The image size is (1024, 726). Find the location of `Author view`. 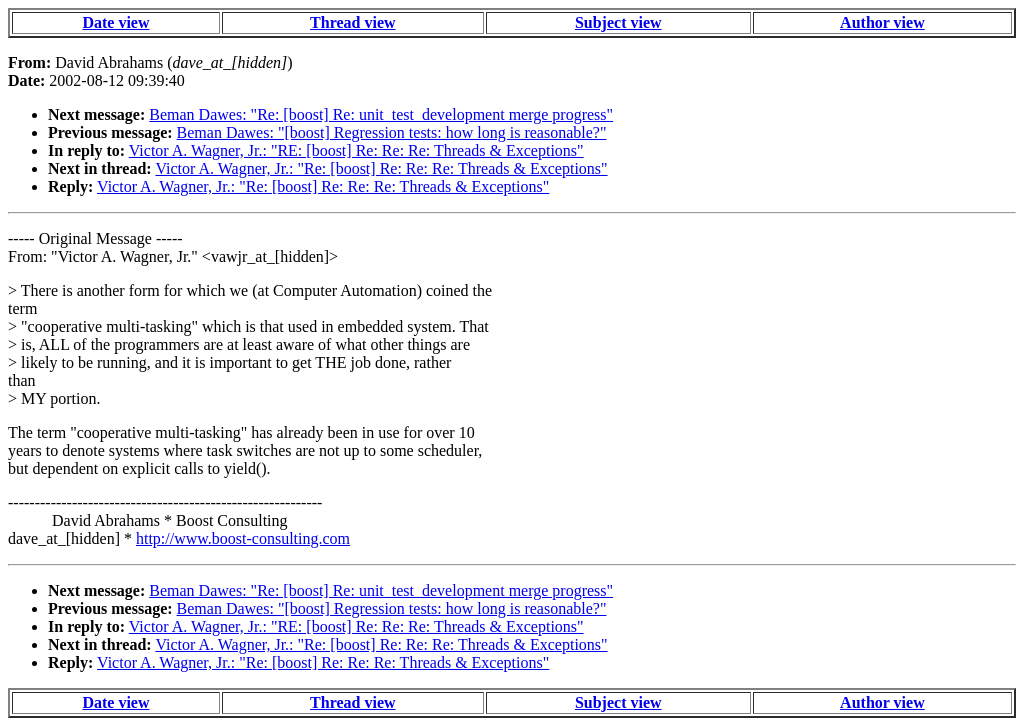

Author view is located at coordinates (882, 22).